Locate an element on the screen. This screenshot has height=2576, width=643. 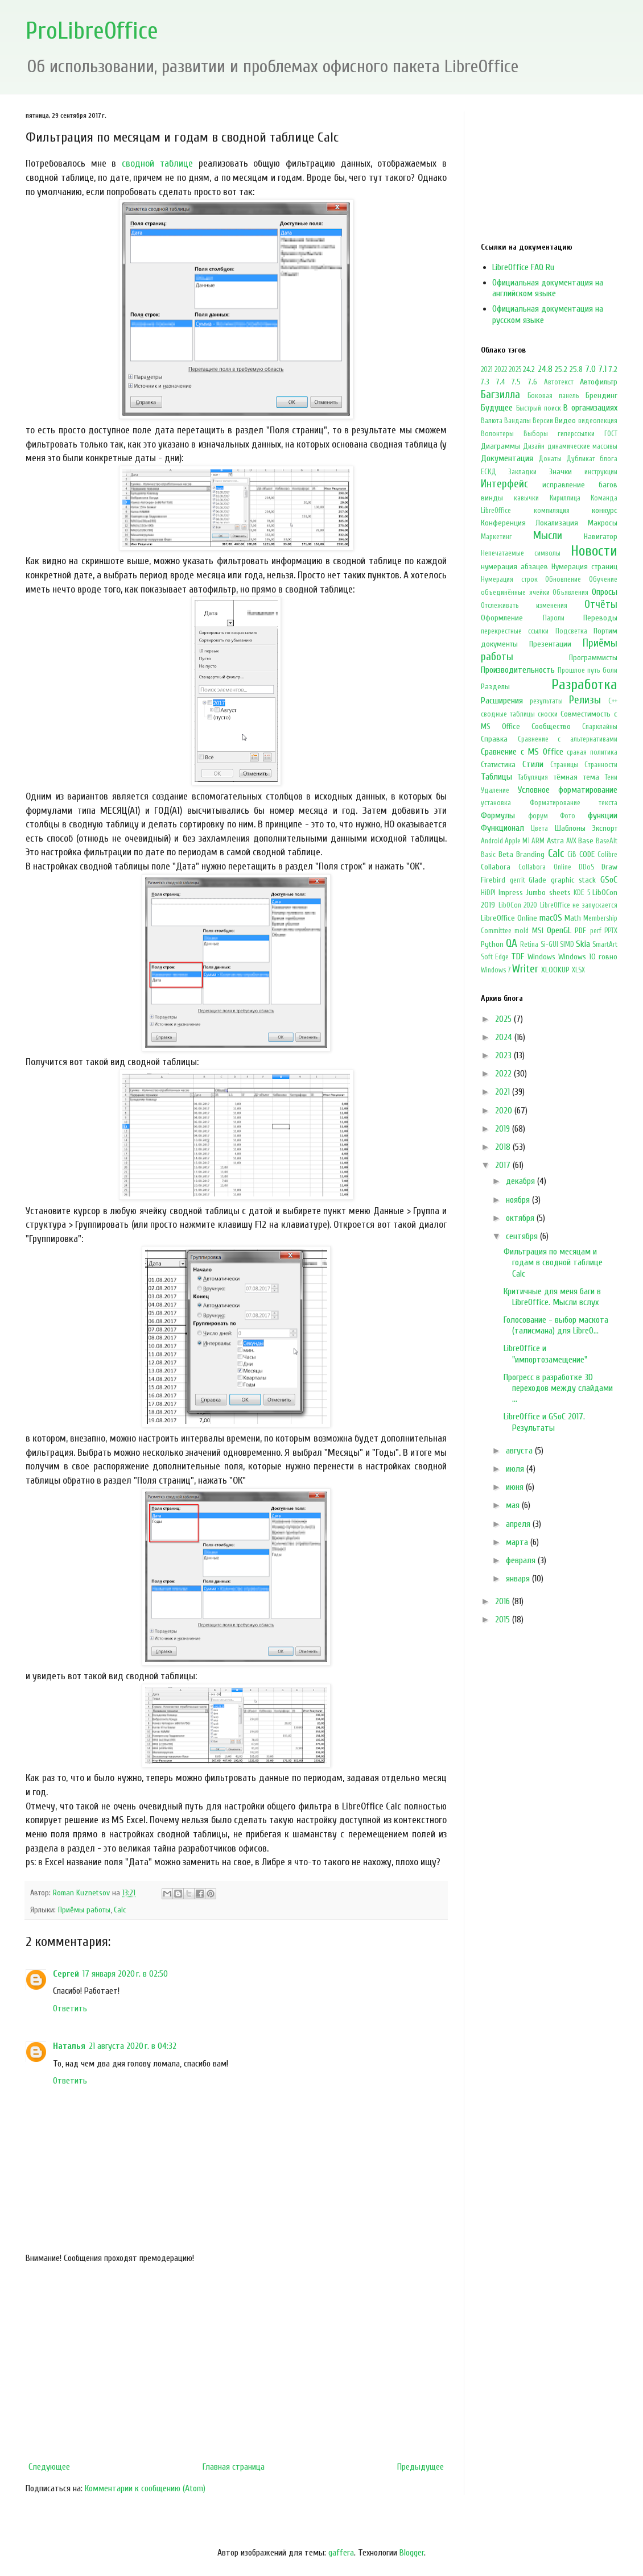
Сообщество is located at coordinates (551, 726).